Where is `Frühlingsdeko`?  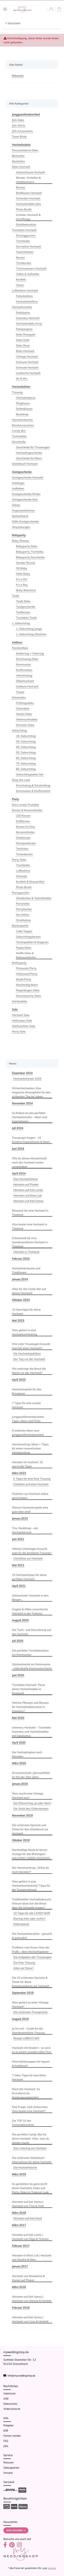 Frühlingsdeko is located at coordinates (25, 703).